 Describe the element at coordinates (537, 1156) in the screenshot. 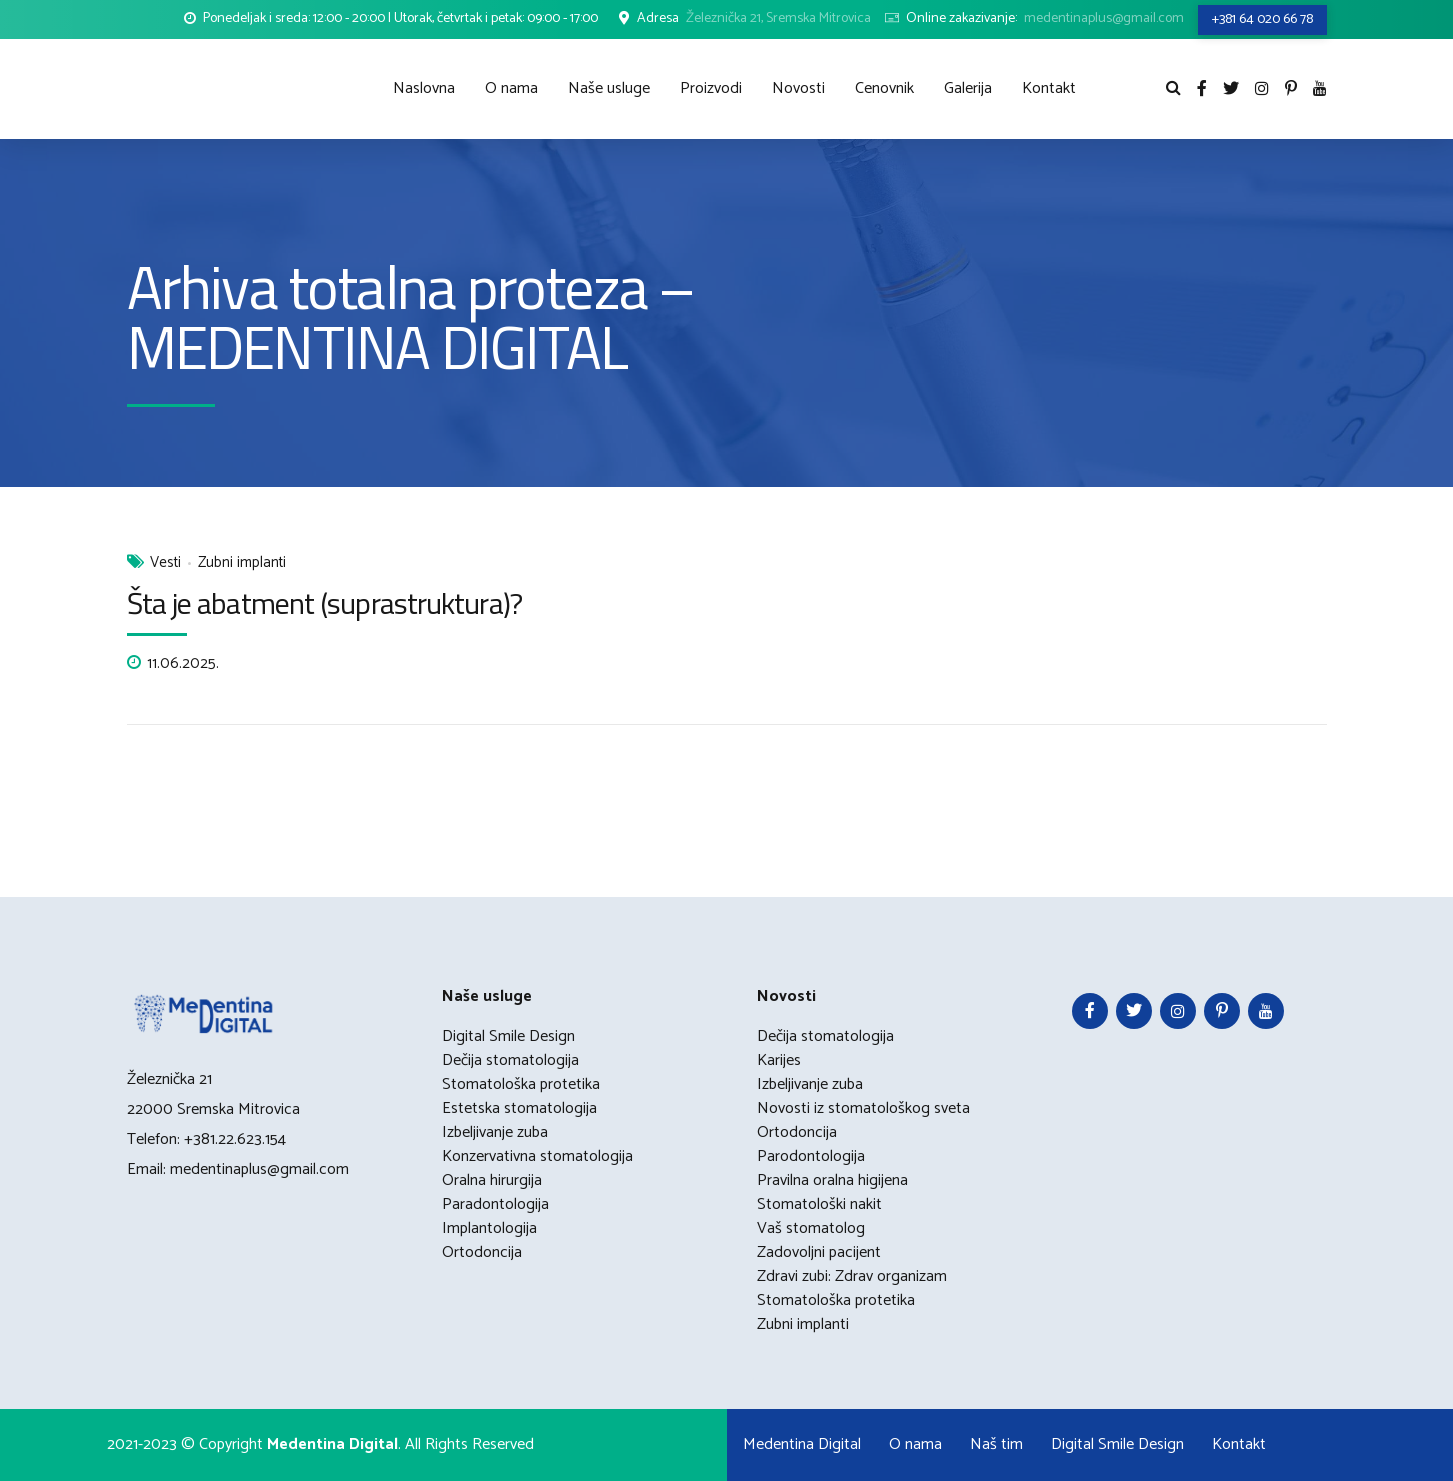

I see `Konzervativna stomatologija` at that location.